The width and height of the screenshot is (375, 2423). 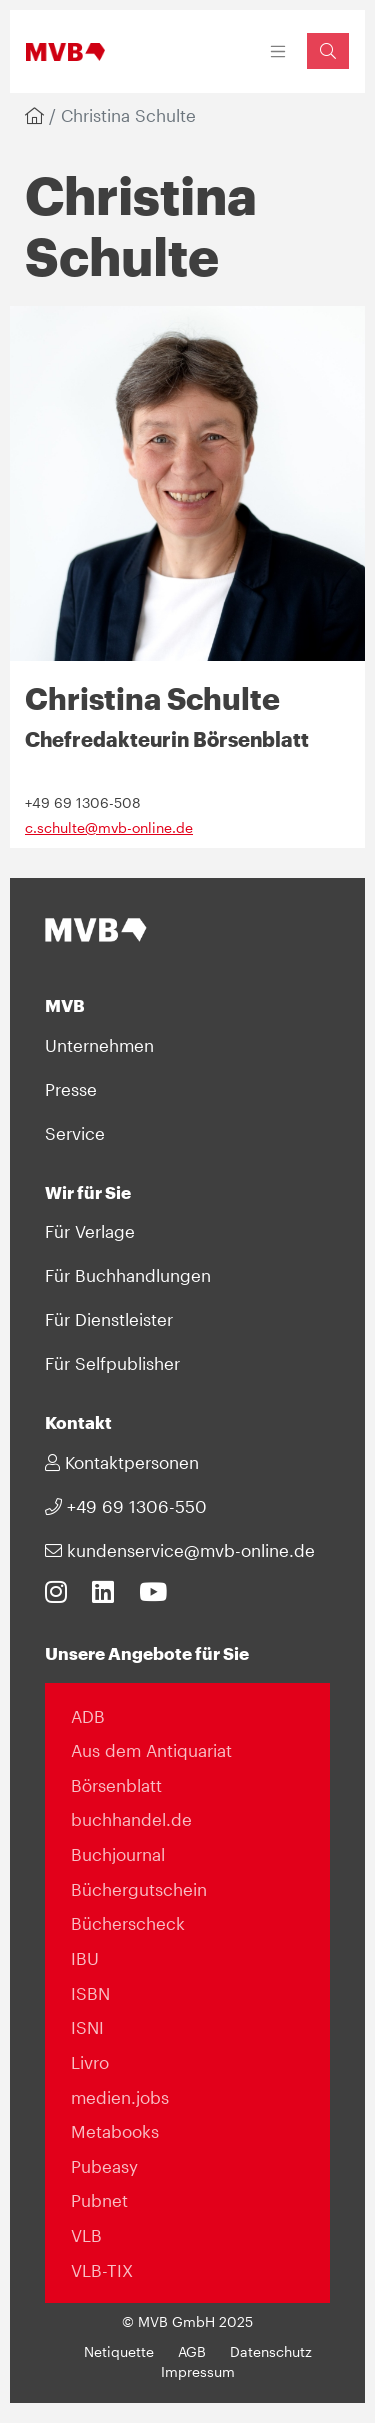 I want to click on Für Verlage, so click(x=90, y=1231).